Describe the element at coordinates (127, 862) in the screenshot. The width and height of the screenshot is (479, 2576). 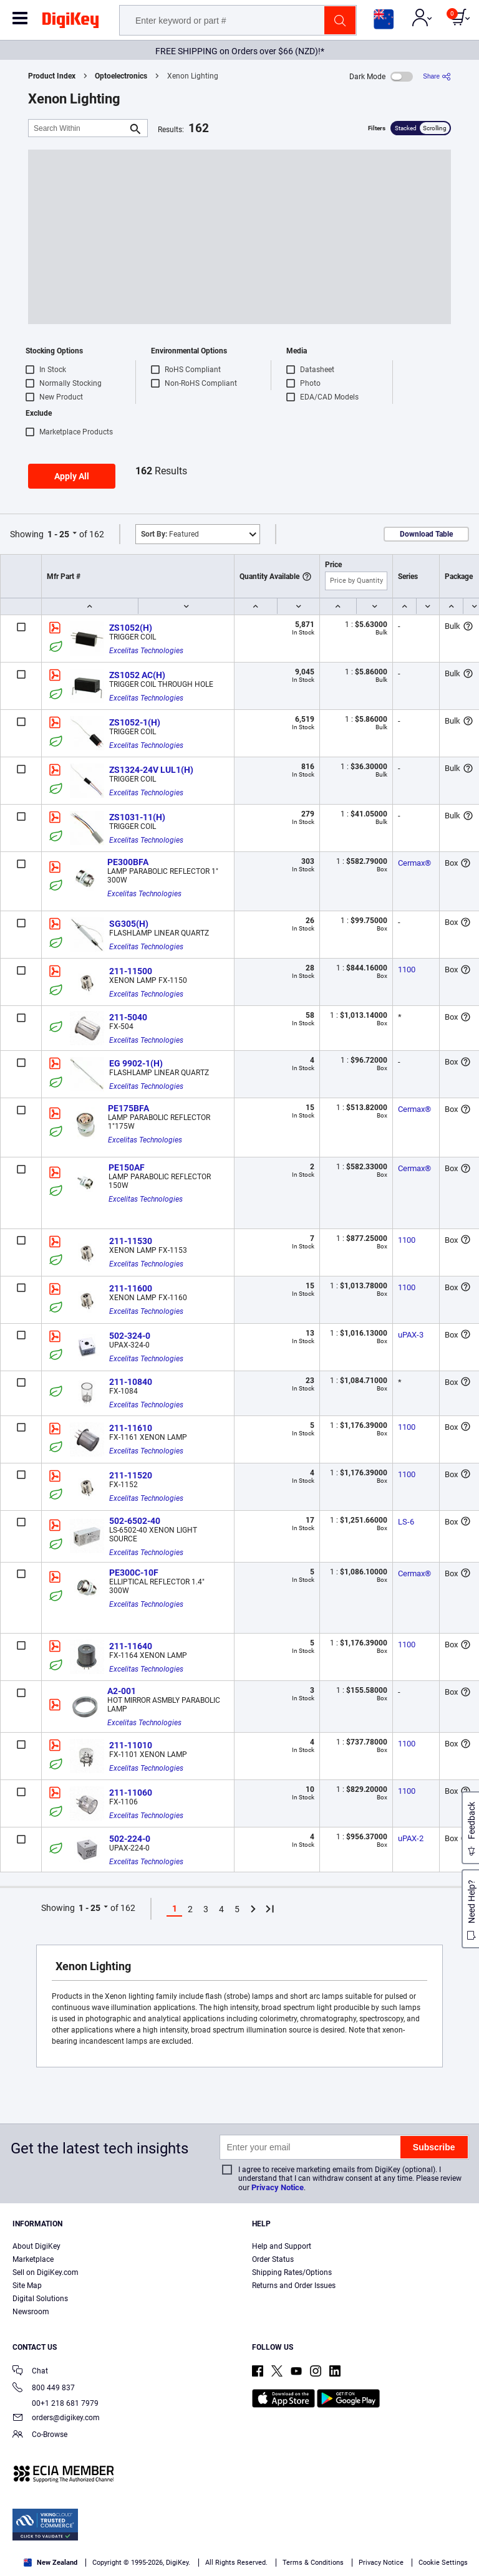
I see `PE300BFA` at that location.